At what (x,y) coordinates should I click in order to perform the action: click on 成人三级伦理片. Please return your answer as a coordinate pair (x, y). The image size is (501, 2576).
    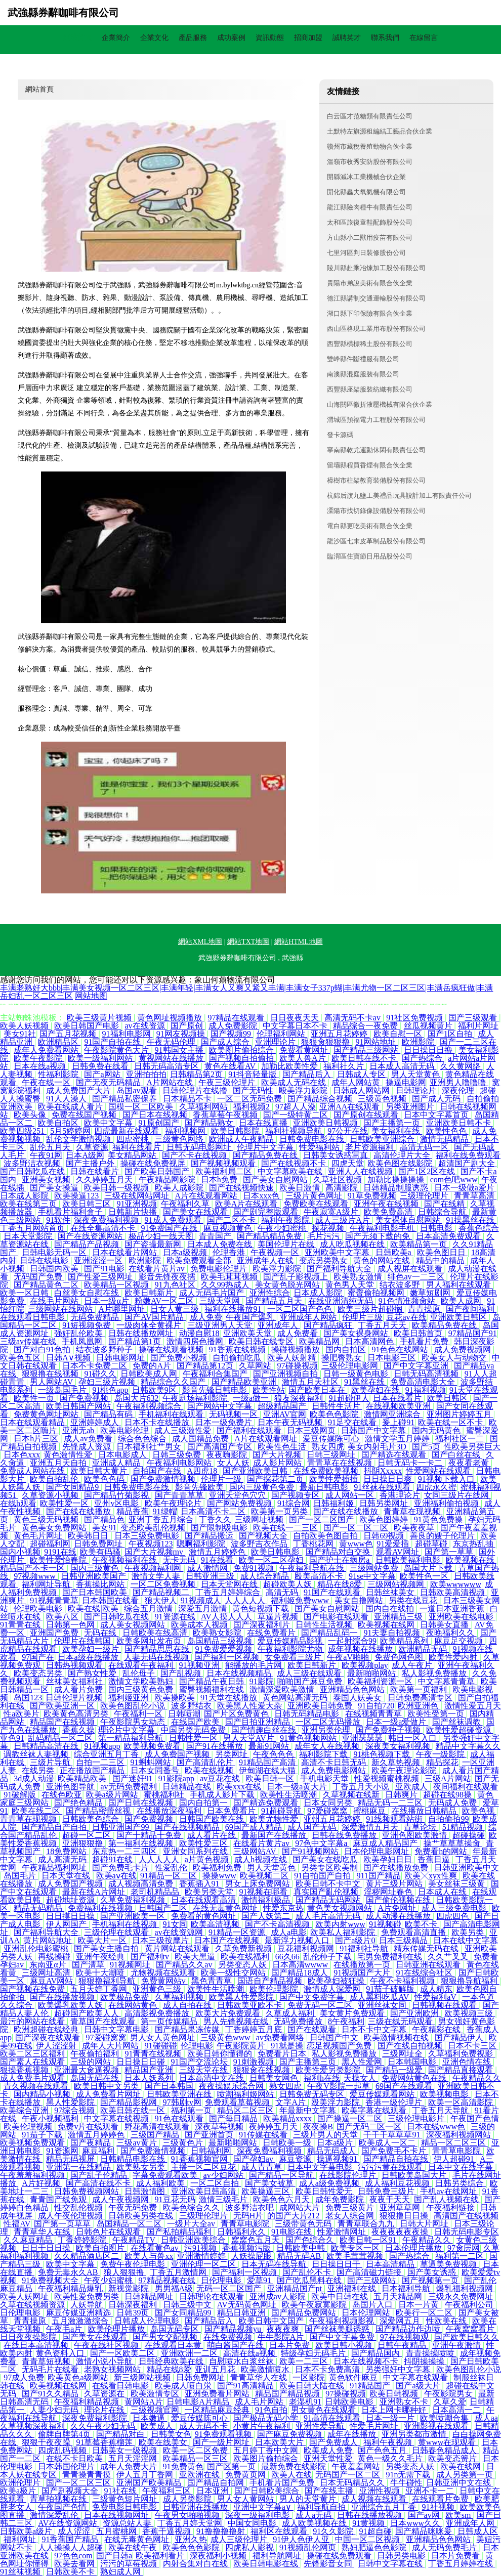
    Looking at the image, I should click on (240, 2539).